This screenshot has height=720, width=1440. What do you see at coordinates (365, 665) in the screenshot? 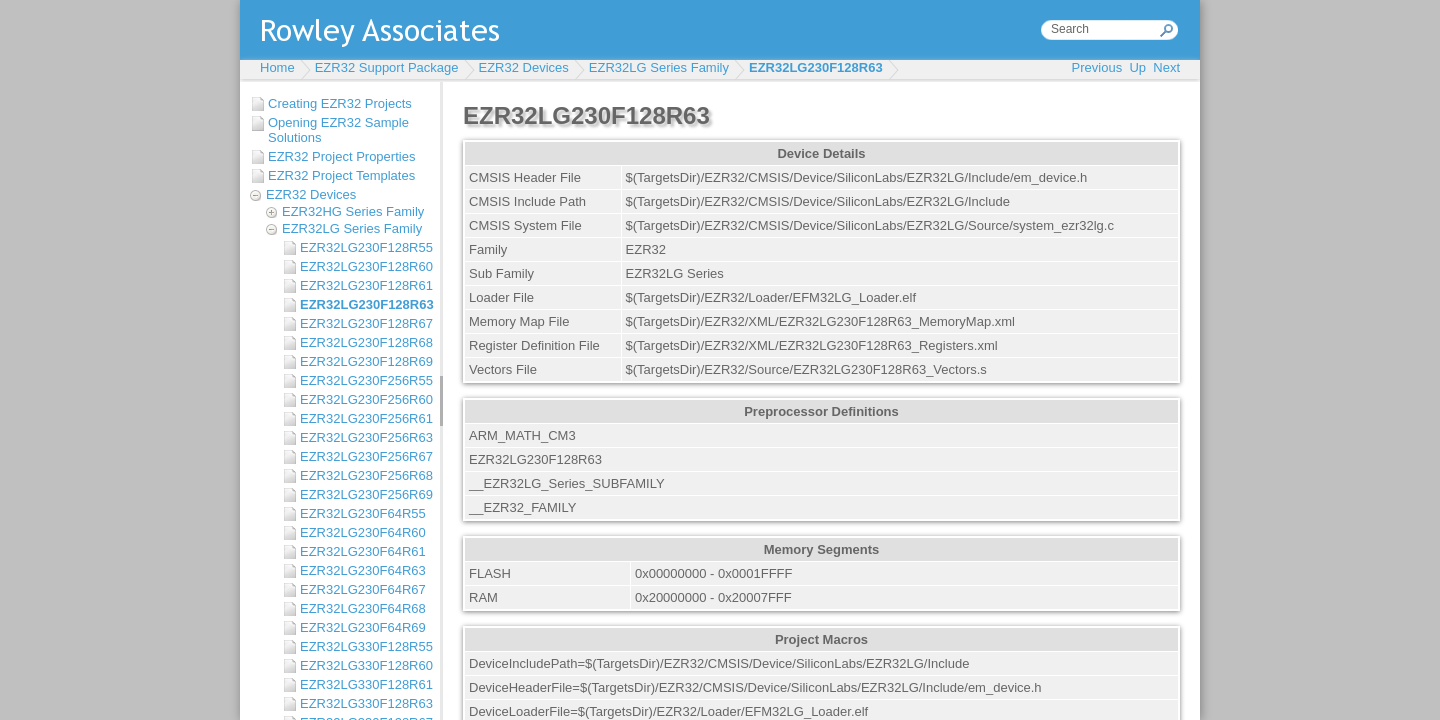
I see `EZR32LG330F128R60` at bounding box center [365, 665].